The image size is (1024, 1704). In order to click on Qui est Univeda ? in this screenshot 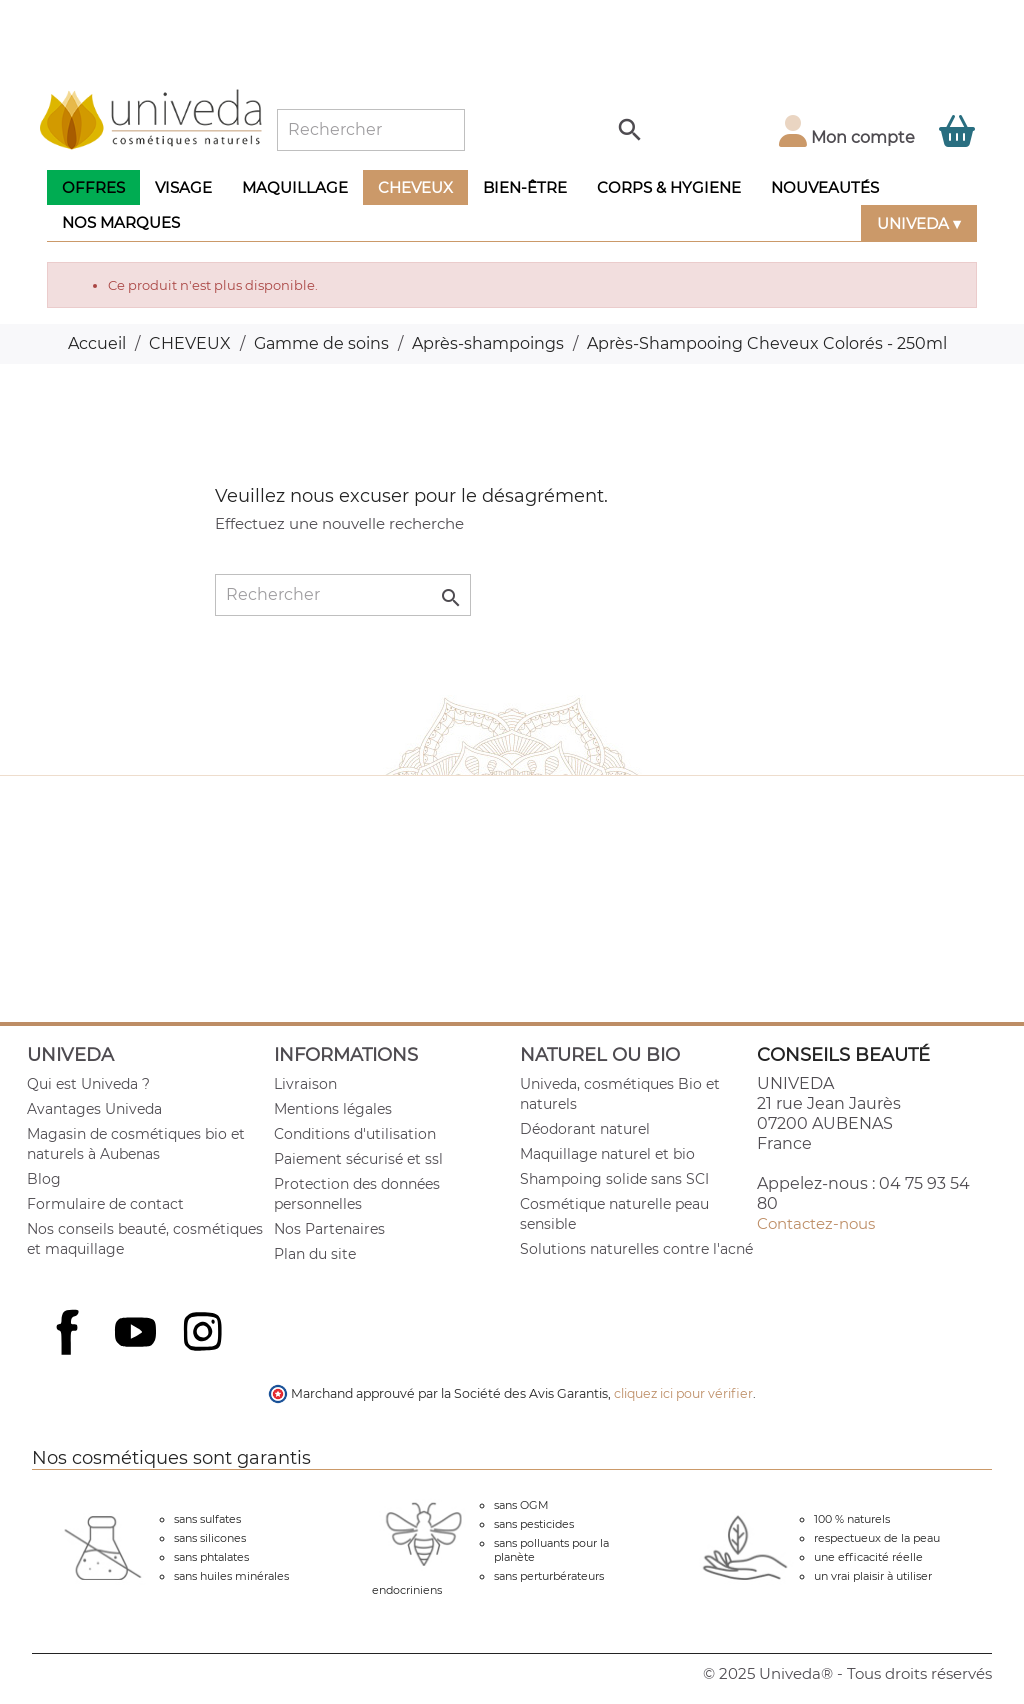, I will do `click(88, 1084)`.